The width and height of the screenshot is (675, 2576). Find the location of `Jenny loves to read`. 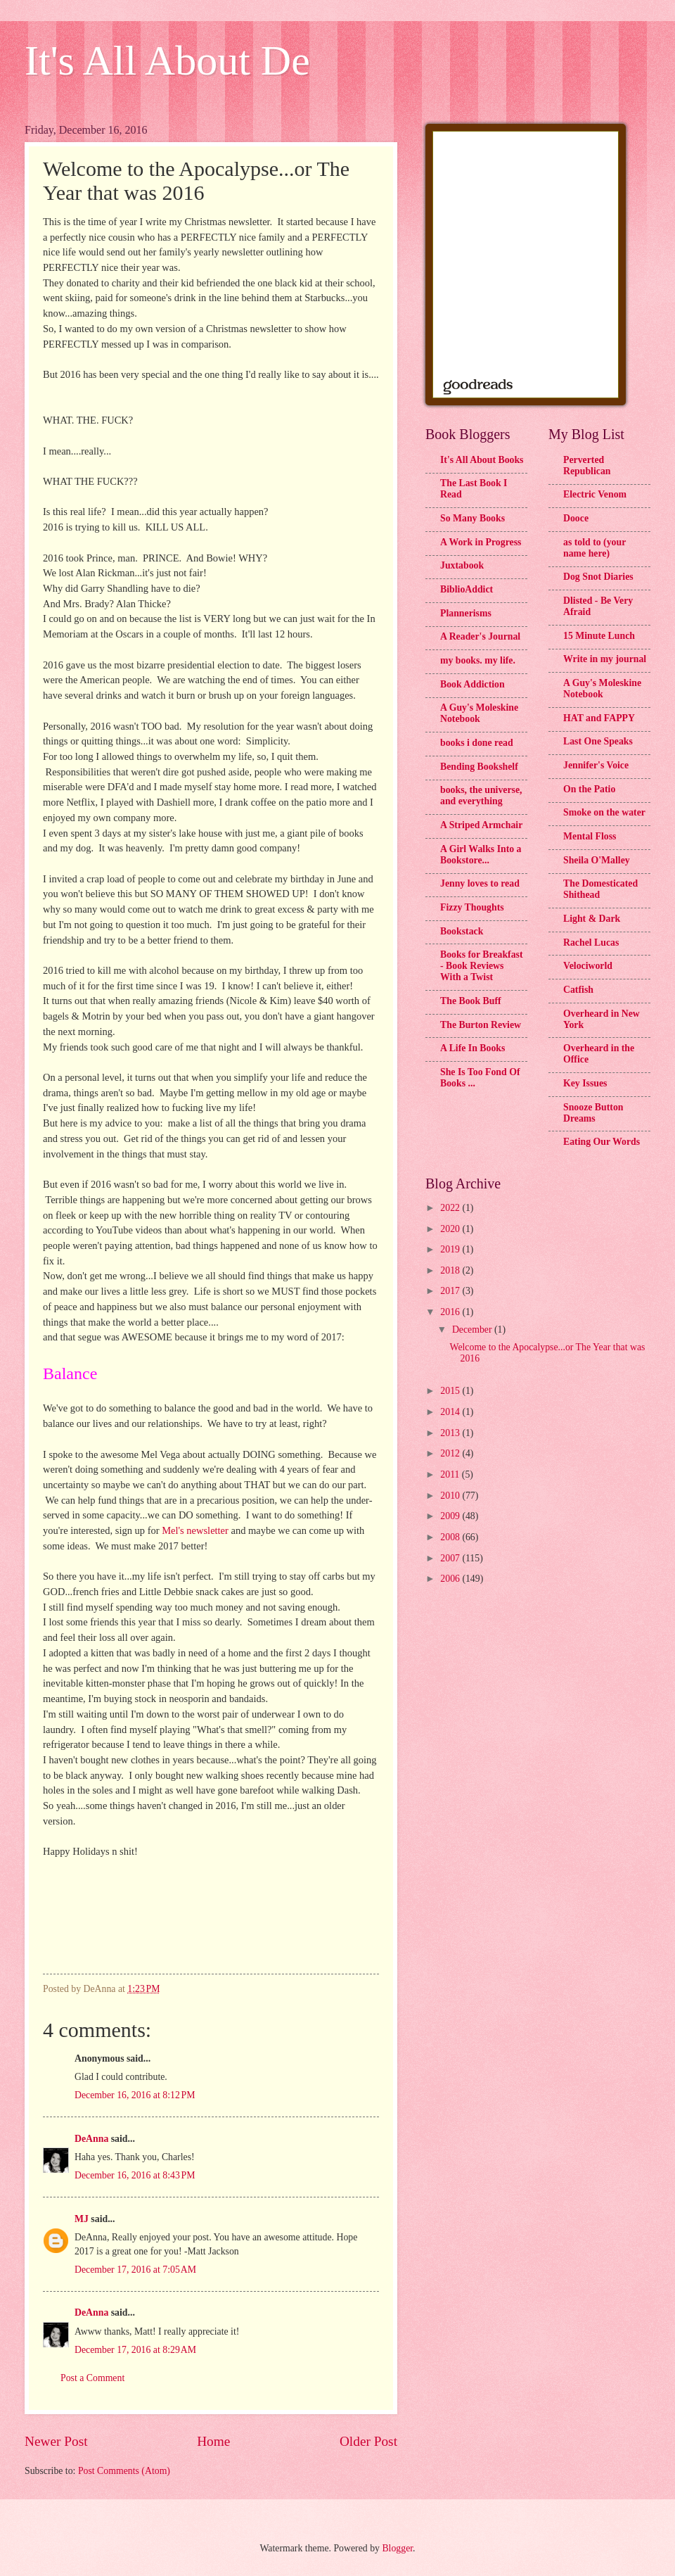

Jenny loves to read is located at coordinates (480, 883).